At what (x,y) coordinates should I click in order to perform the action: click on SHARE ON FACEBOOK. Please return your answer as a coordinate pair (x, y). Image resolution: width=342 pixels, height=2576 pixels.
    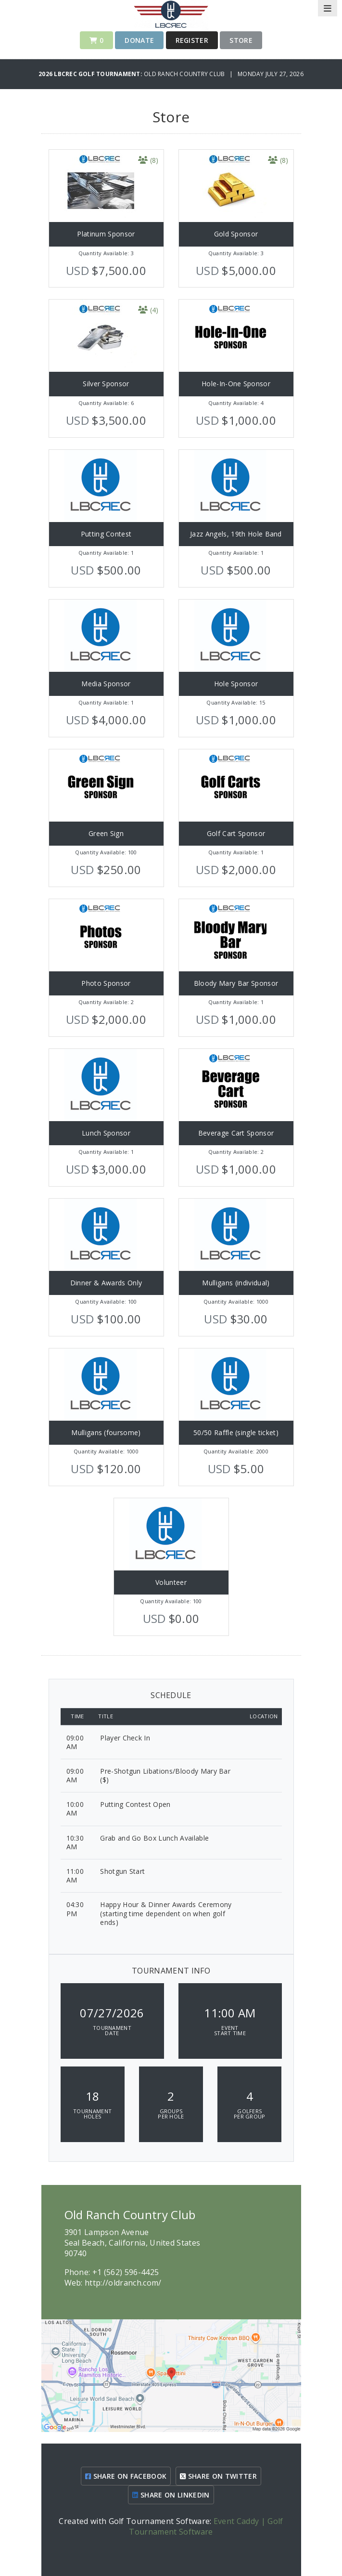
    Looking at the image, I should click on (125, 2476).